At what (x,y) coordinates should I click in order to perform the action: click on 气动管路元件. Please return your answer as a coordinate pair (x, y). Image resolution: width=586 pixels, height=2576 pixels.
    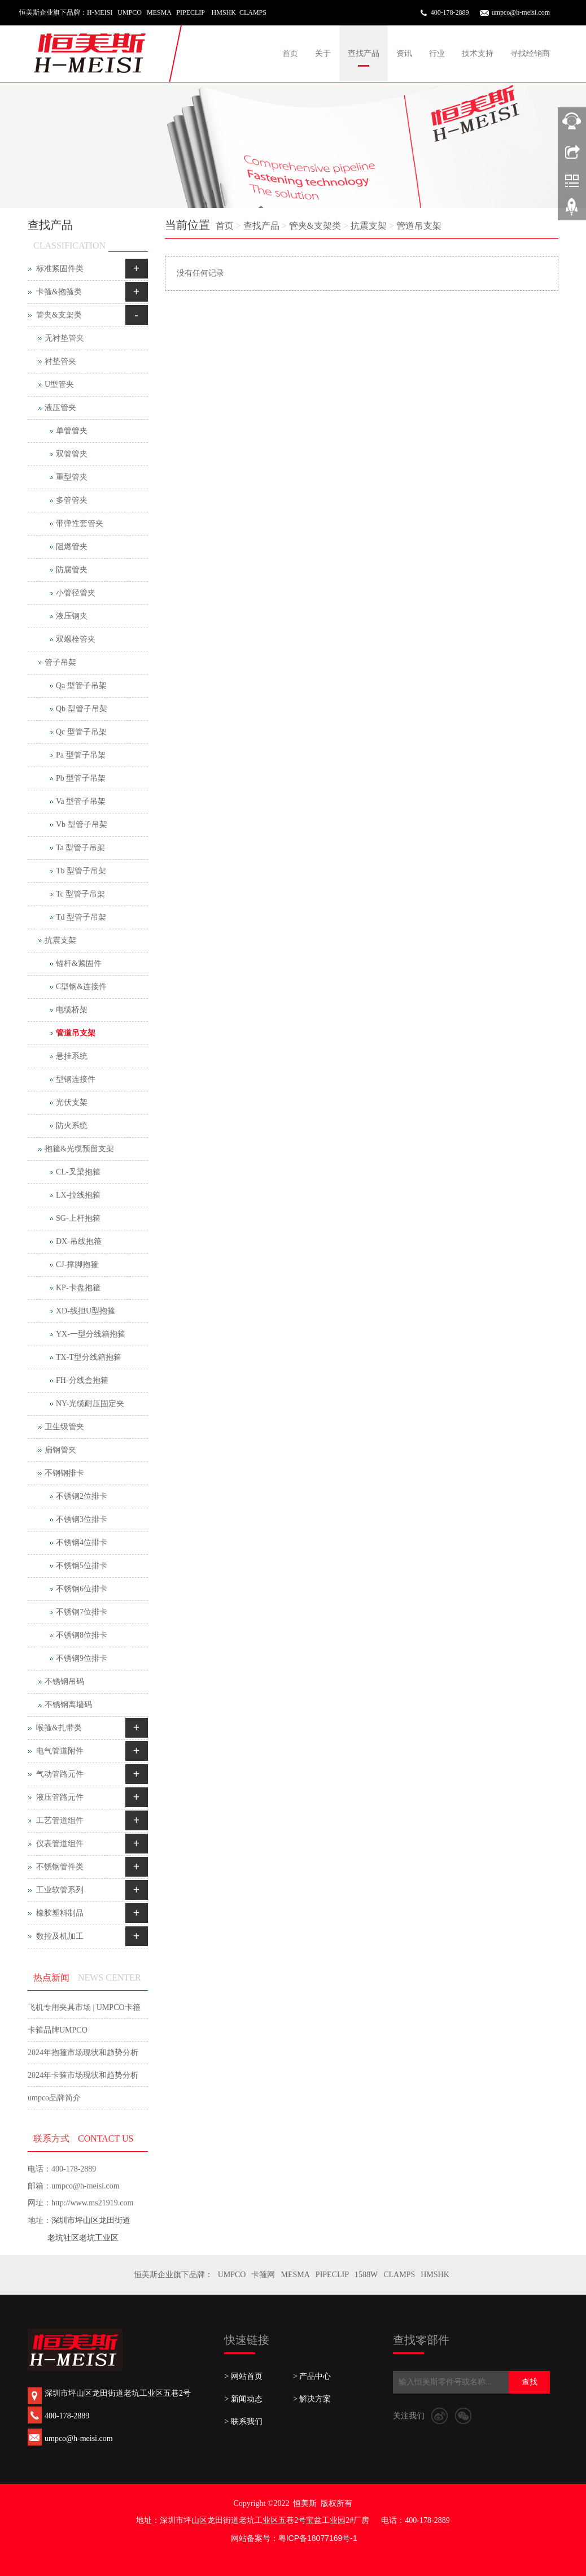
    Looking at the image, I should click on (60, 1774).